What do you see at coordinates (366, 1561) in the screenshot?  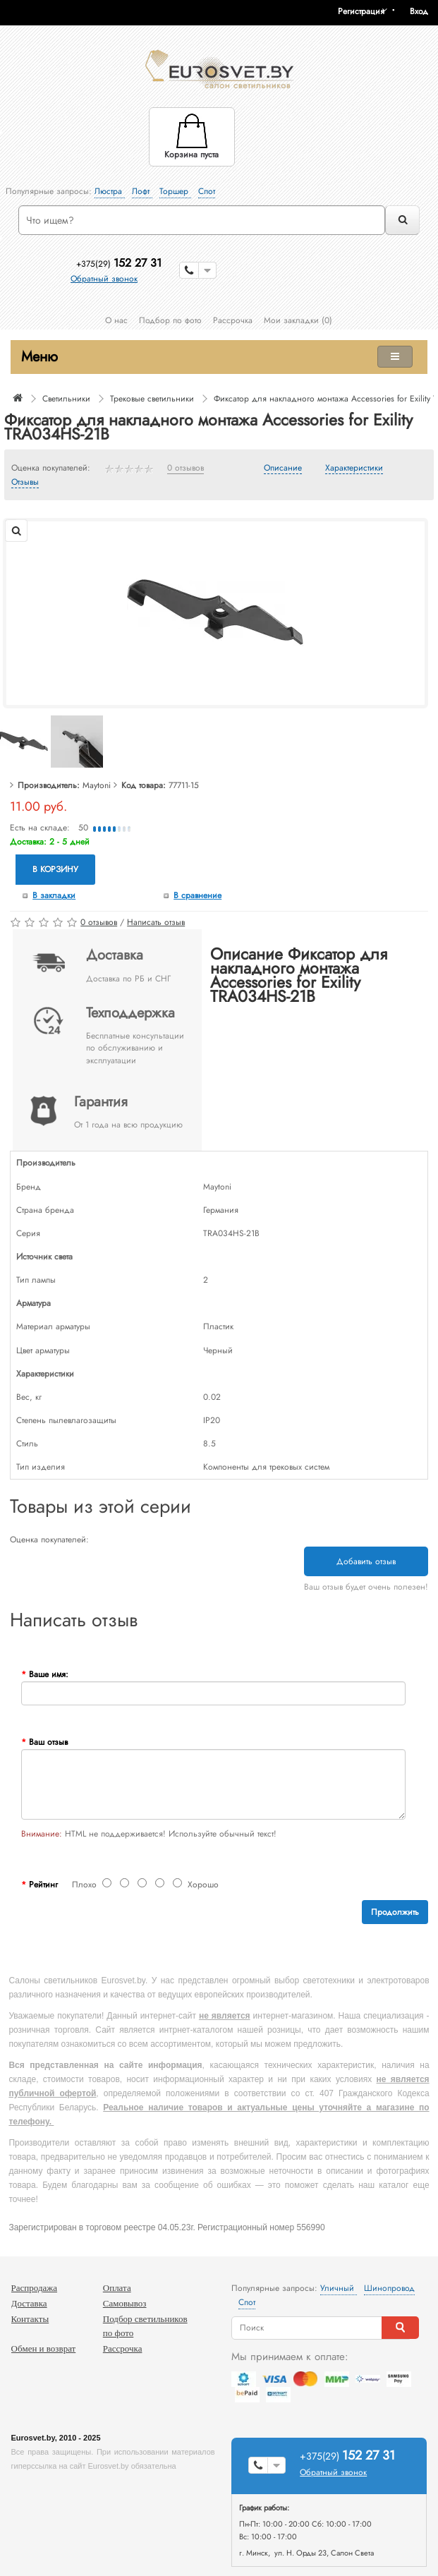 I see `Добавить отзыв` at bounding box center [366, 1561].